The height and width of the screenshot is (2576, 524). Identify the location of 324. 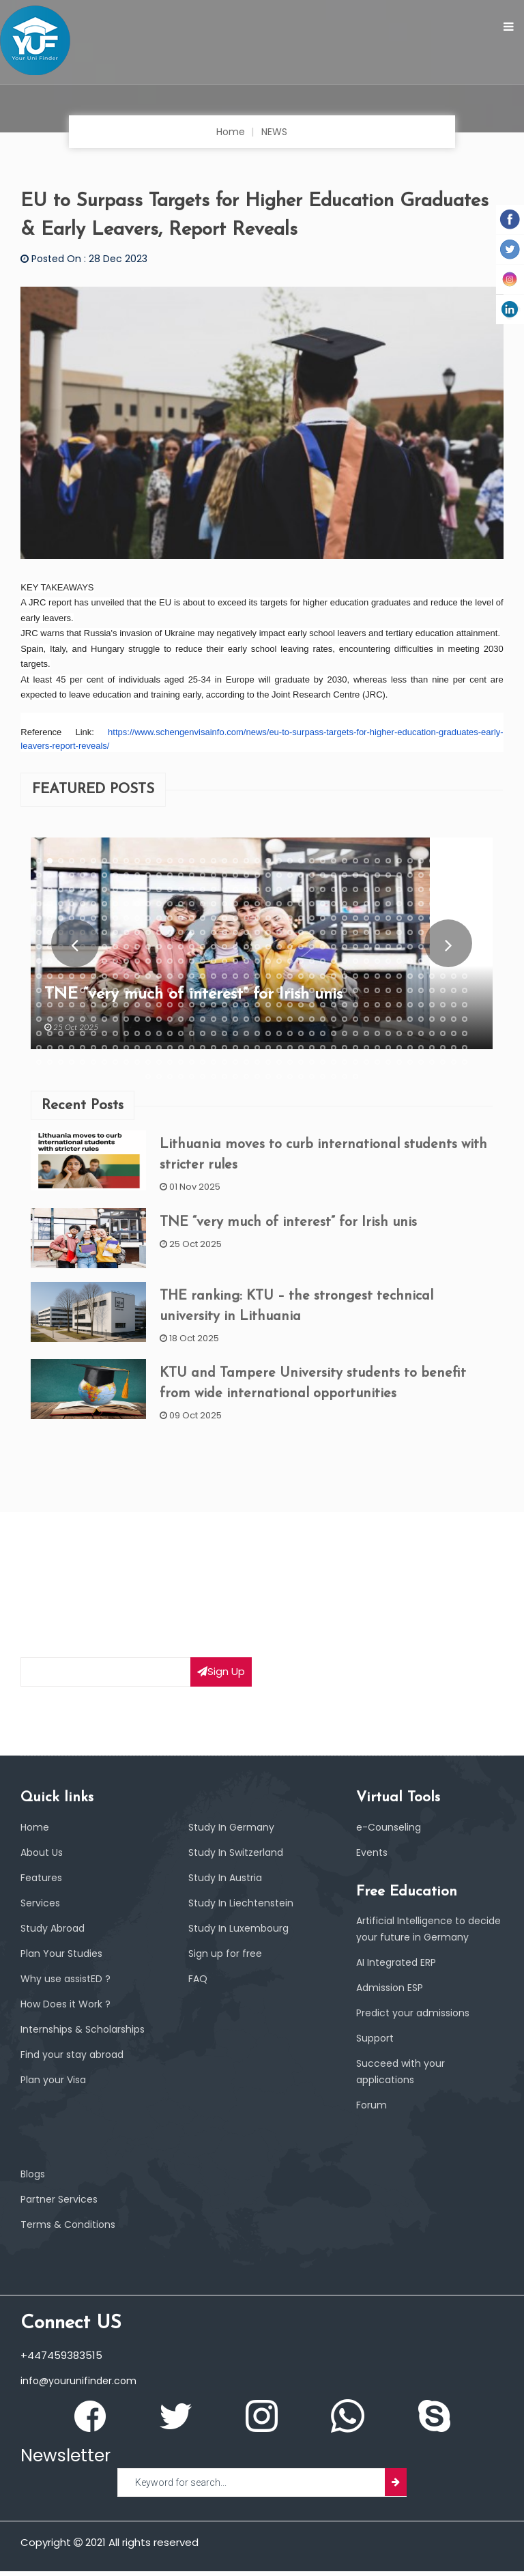
(71, 976).